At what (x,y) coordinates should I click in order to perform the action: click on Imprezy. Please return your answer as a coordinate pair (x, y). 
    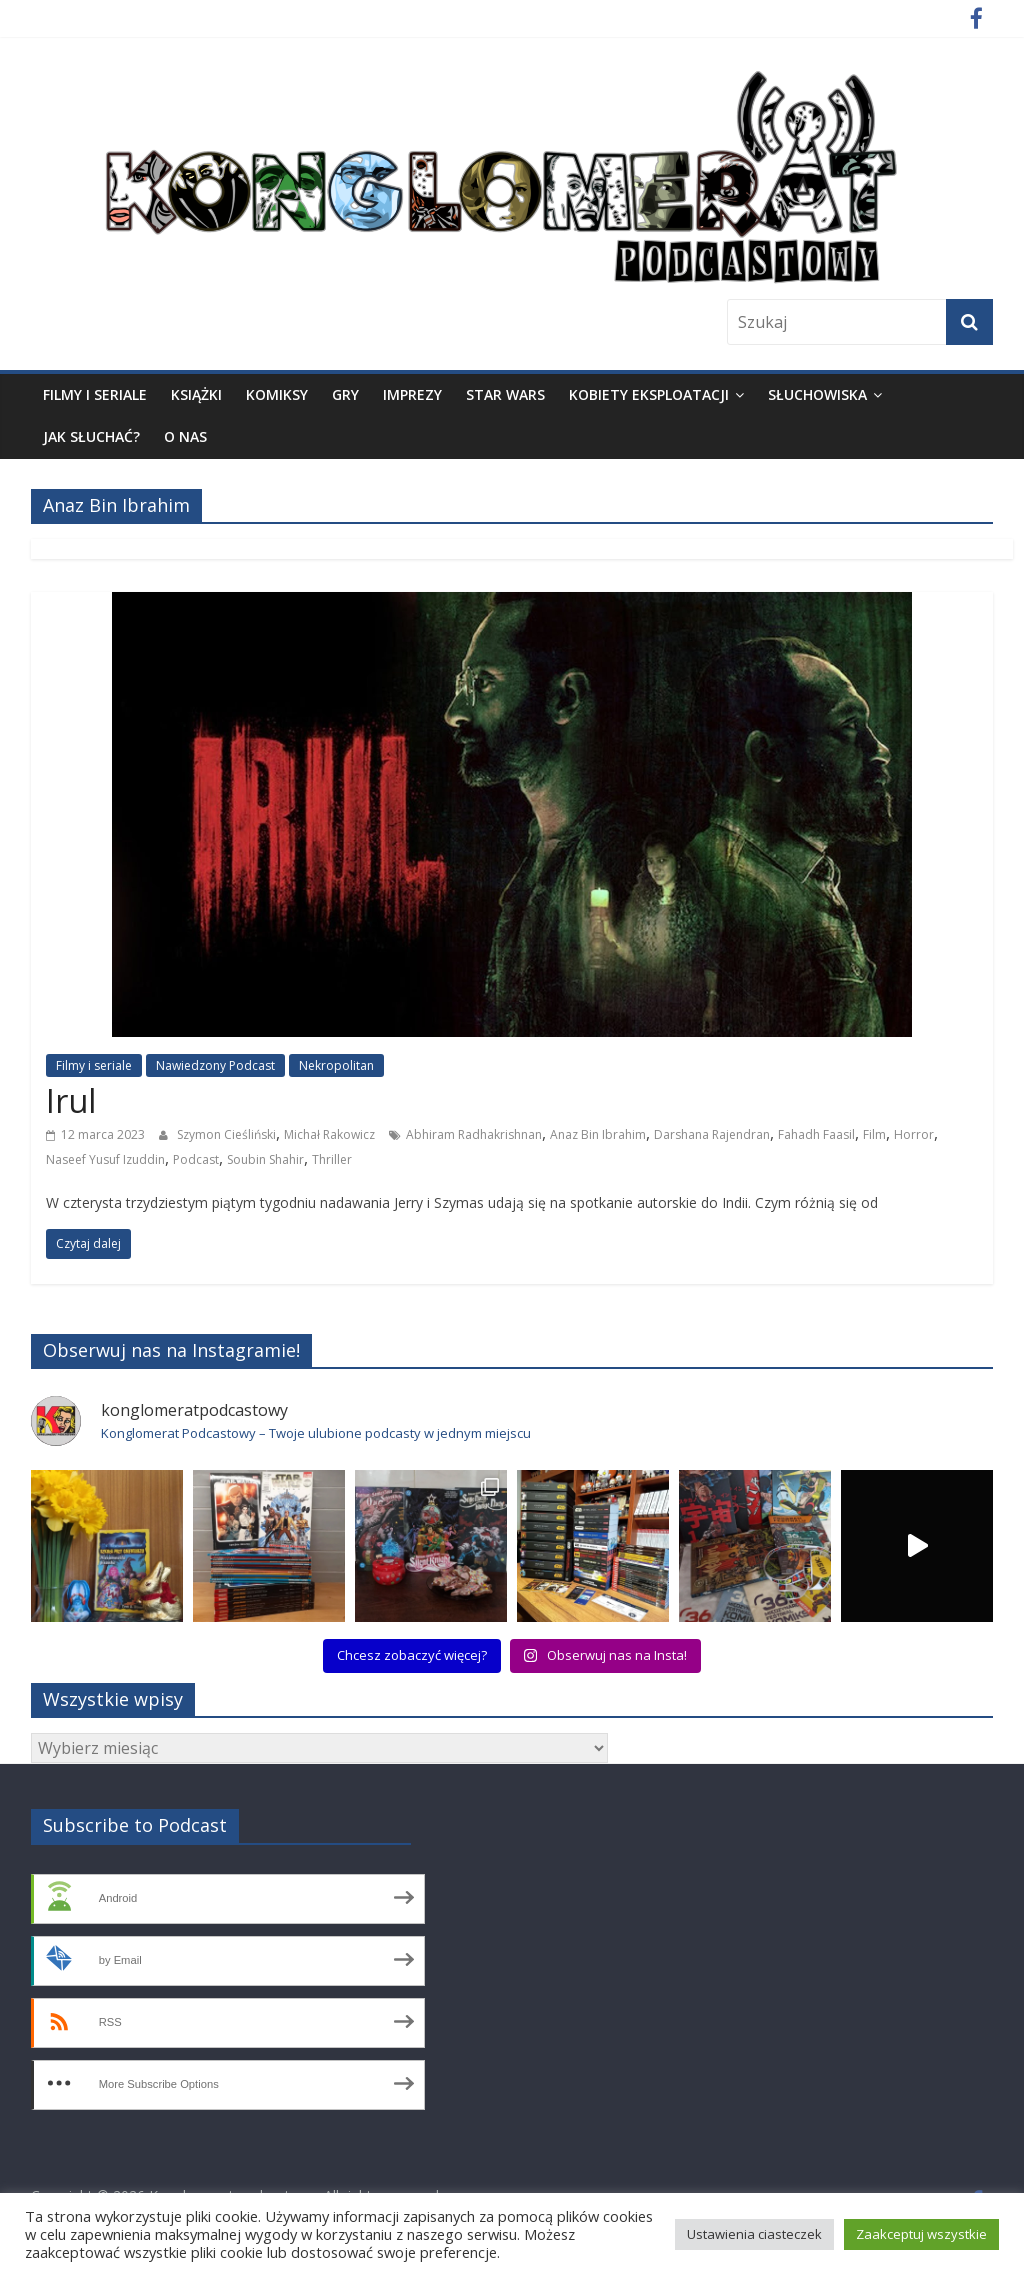
    Looking at the image, I should click on (412, 394).